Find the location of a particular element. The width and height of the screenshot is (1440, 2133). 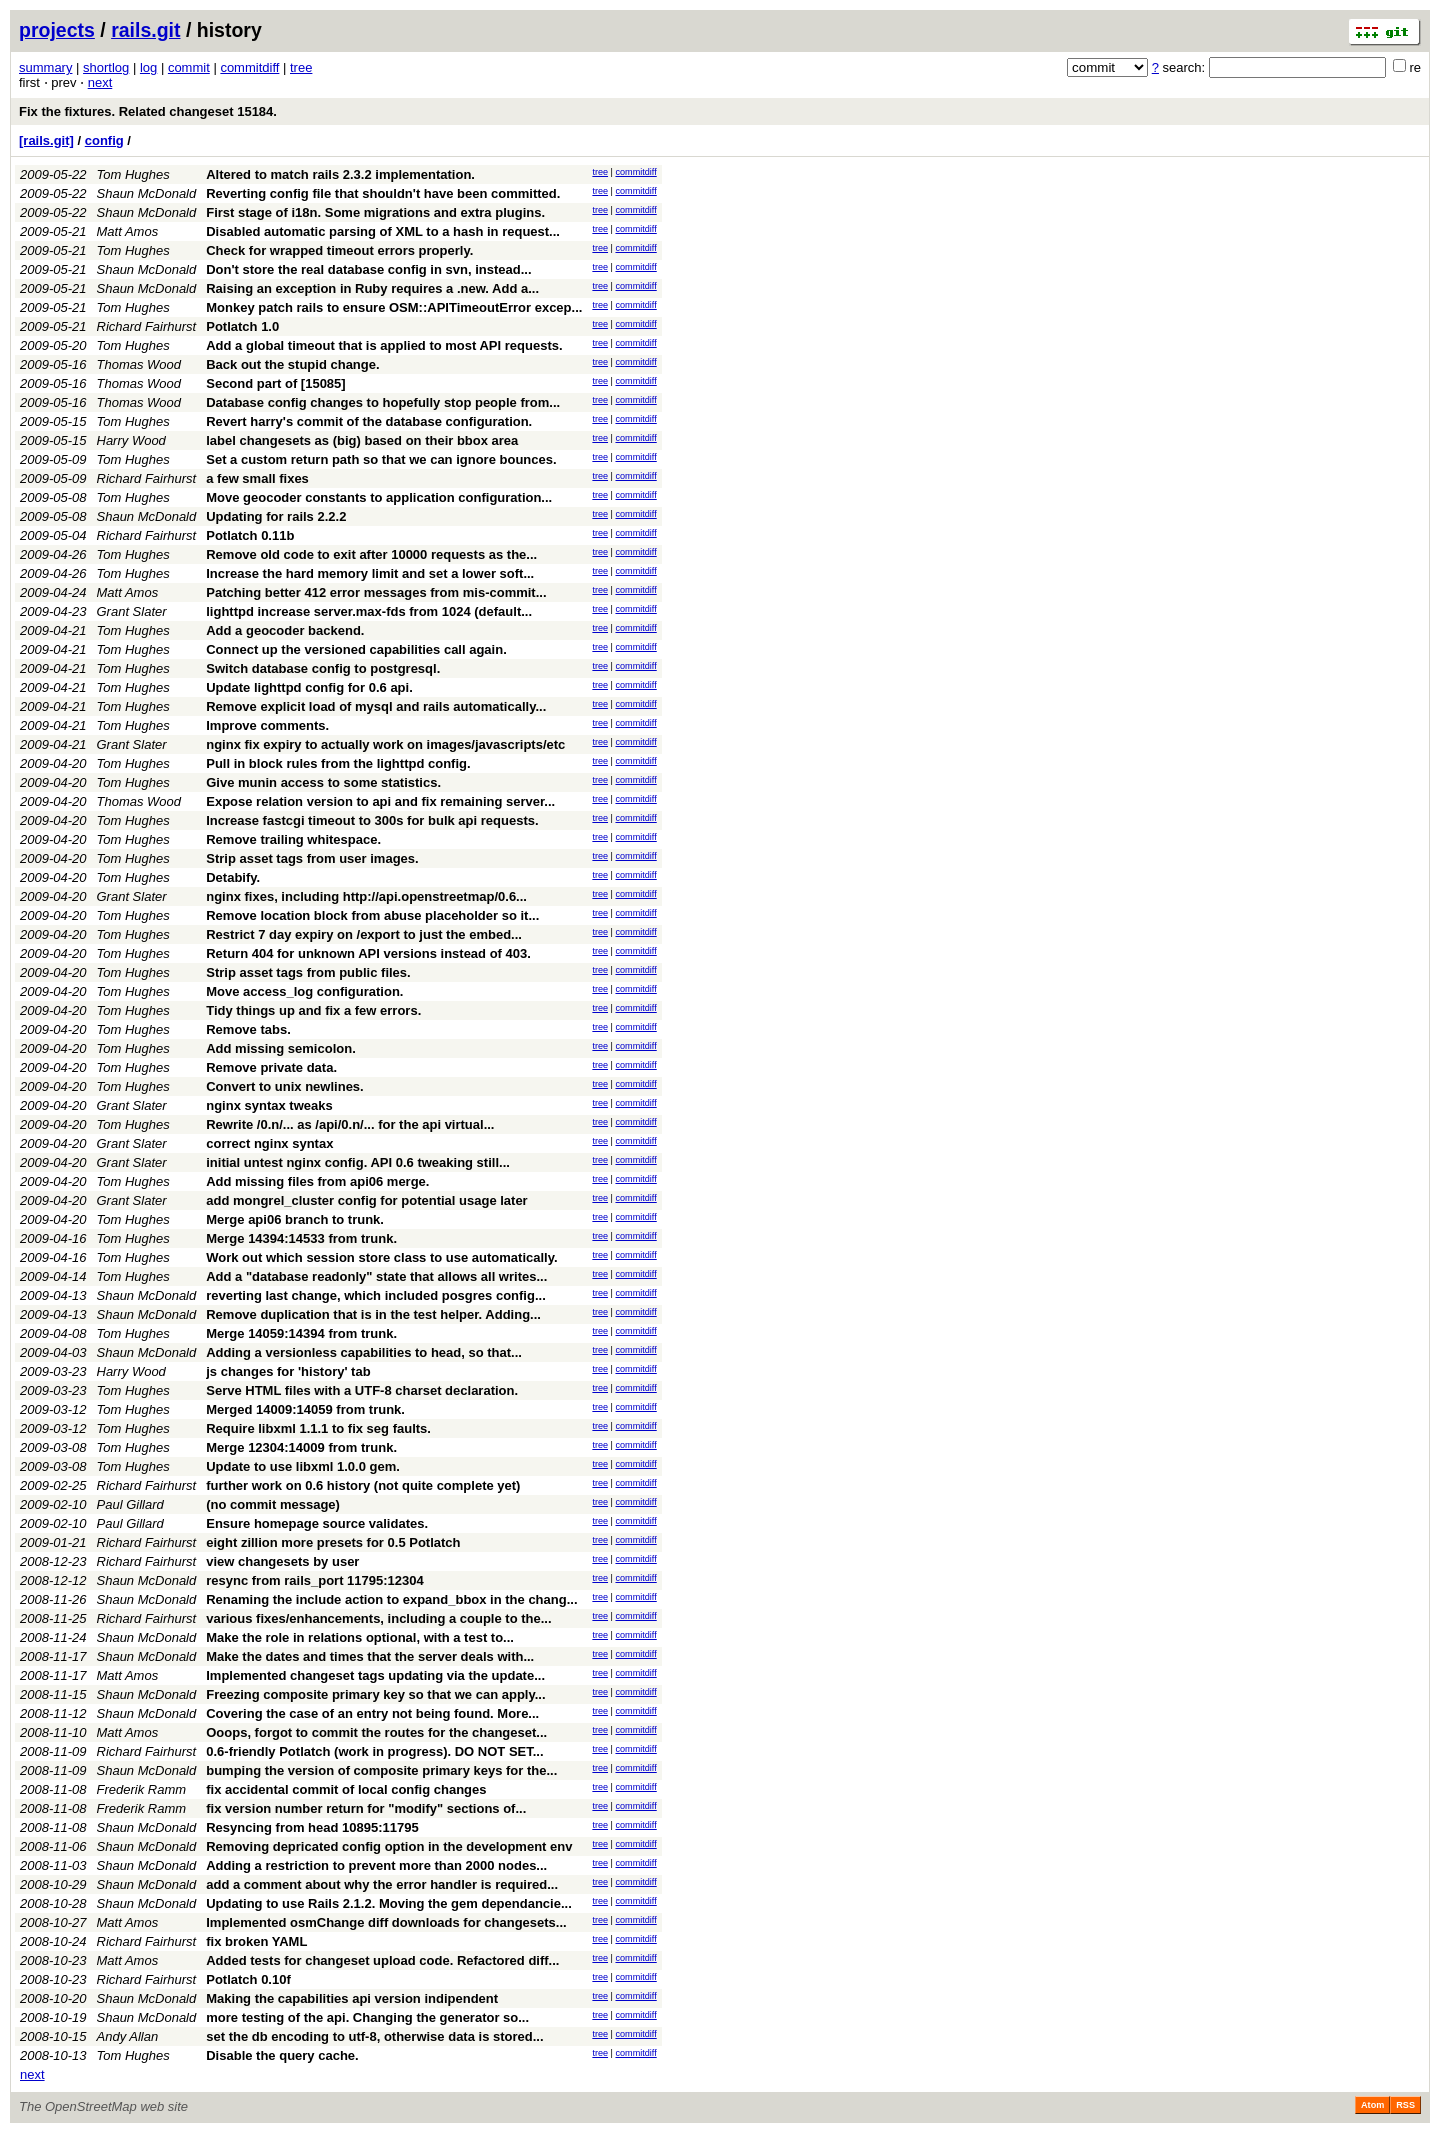

Improve comments. is located at coordinates (267, 725).